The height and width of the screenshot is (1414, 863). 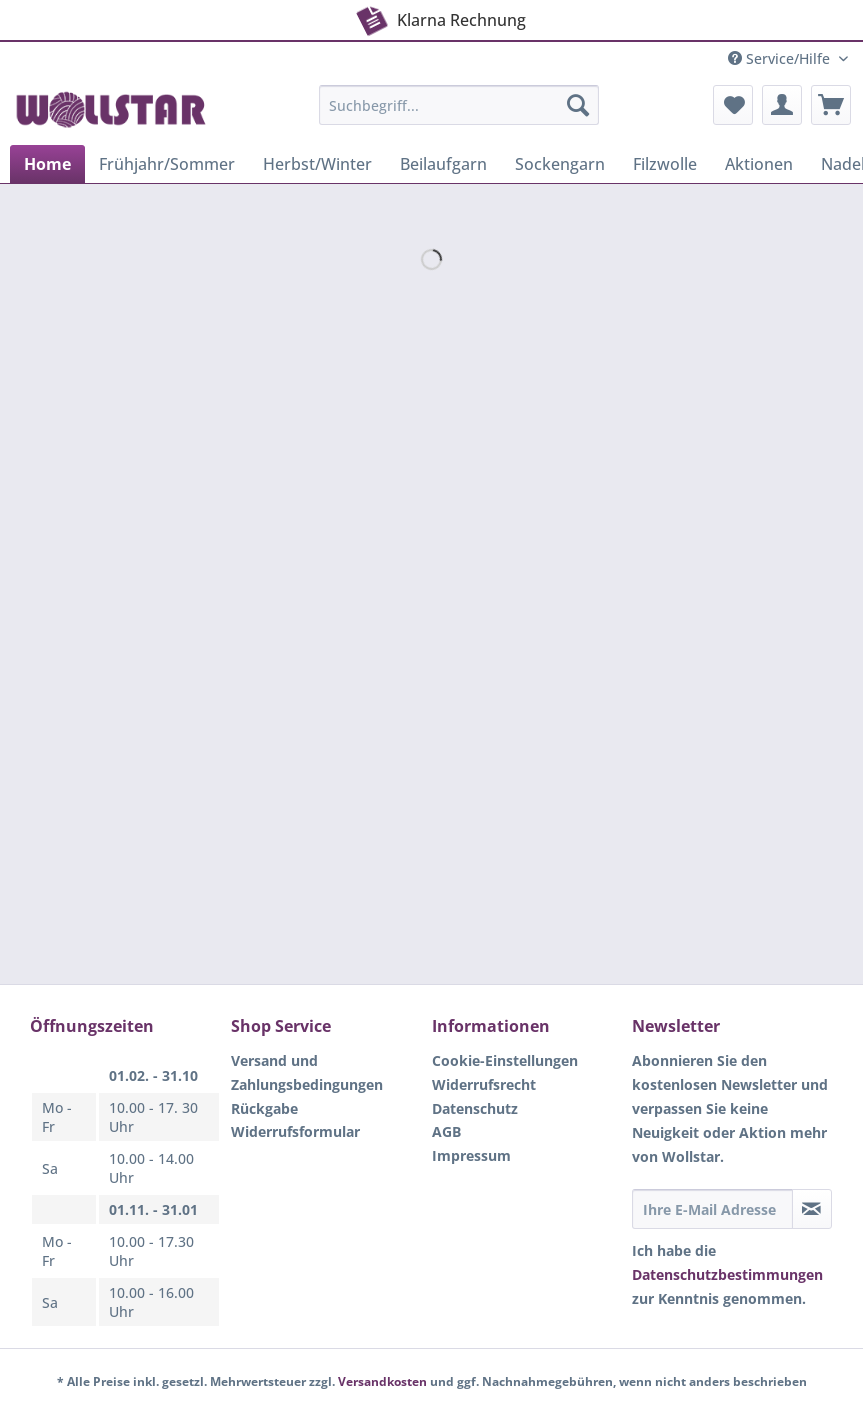 What do you see at coordinates (405, 16) in the screenshot?
I see `Klarna Rechnung` at bounding box center [405, 16].